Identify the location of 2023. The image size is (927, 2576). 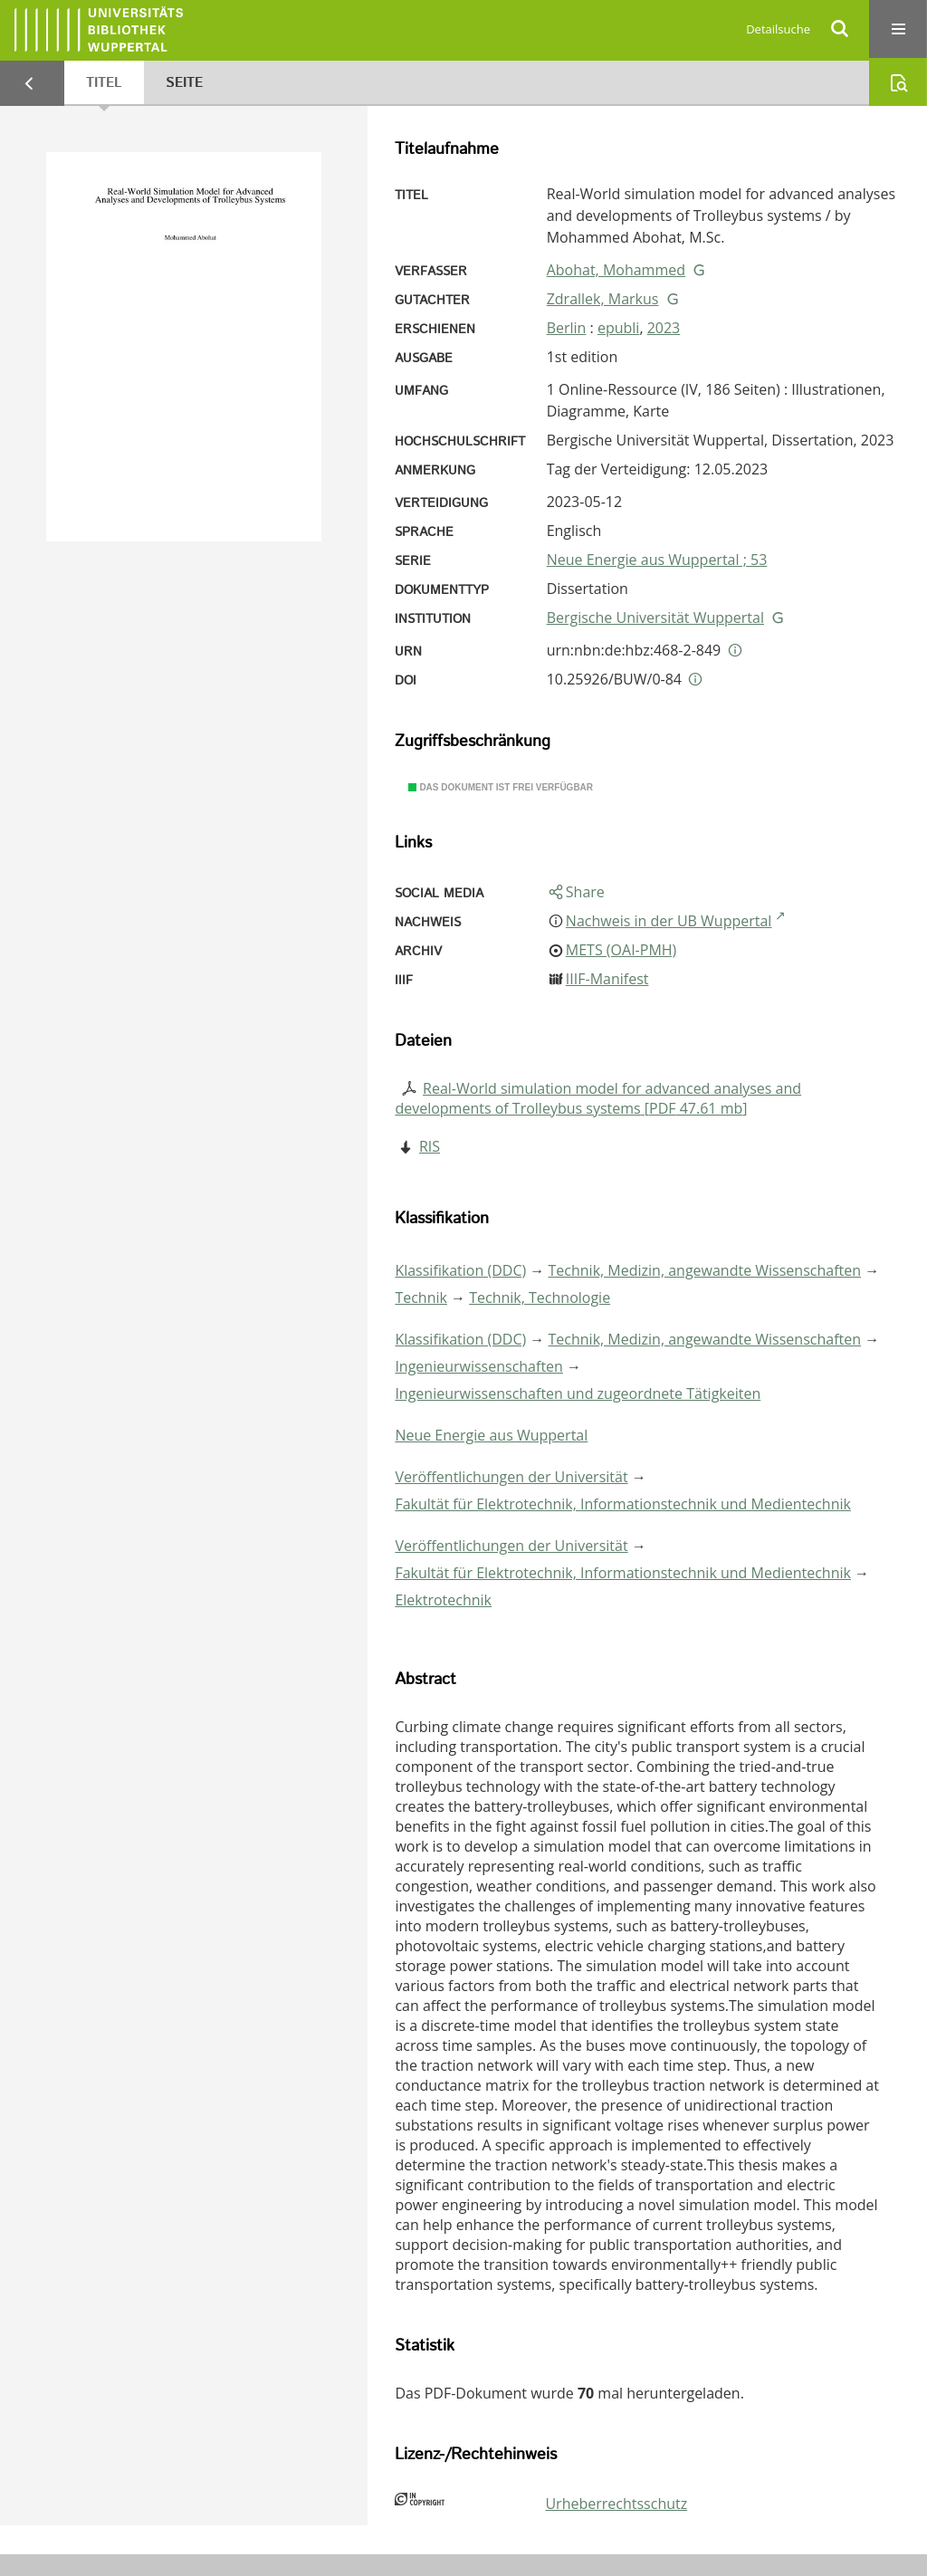
(664, 328).